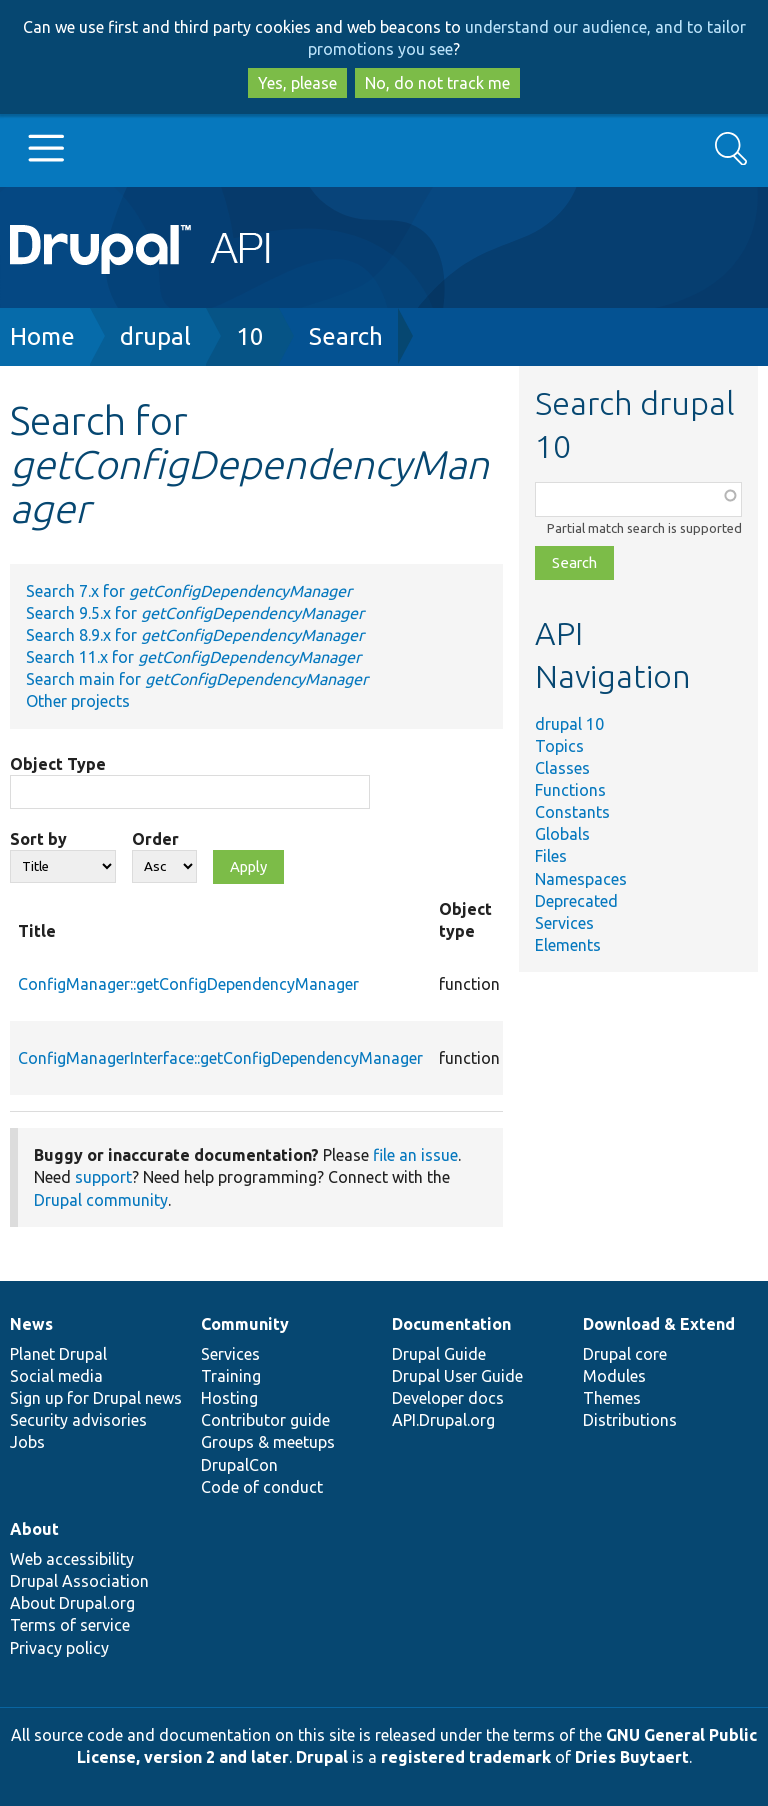  I want to click on Topics, so click(559, 746).